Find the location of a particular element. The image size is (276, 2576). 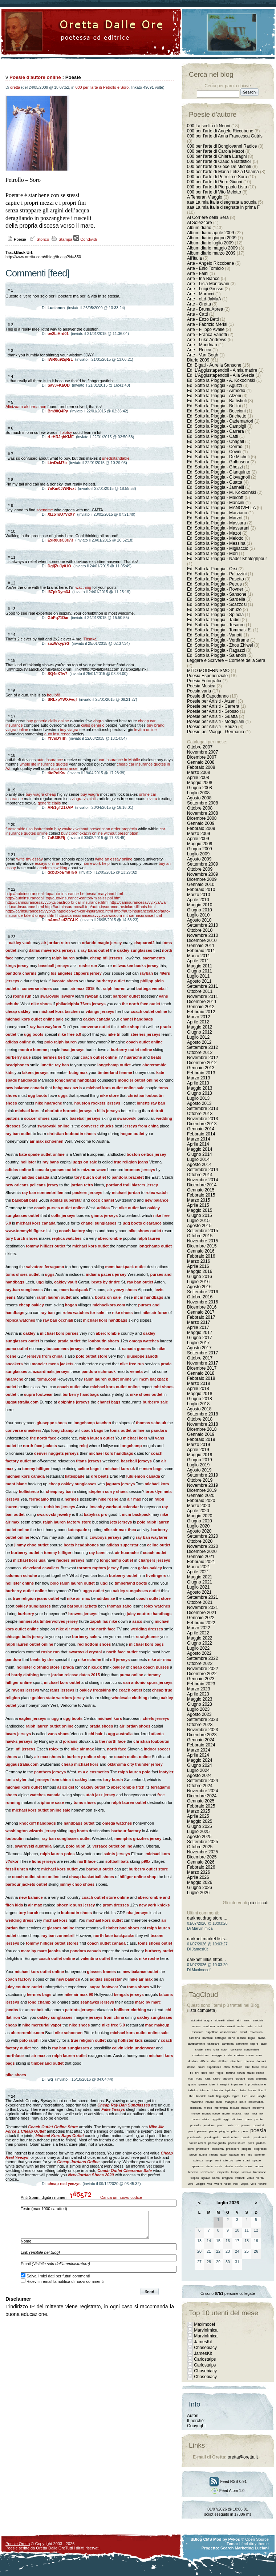

Novembre 2013 is located at coordinates (202, 1118).